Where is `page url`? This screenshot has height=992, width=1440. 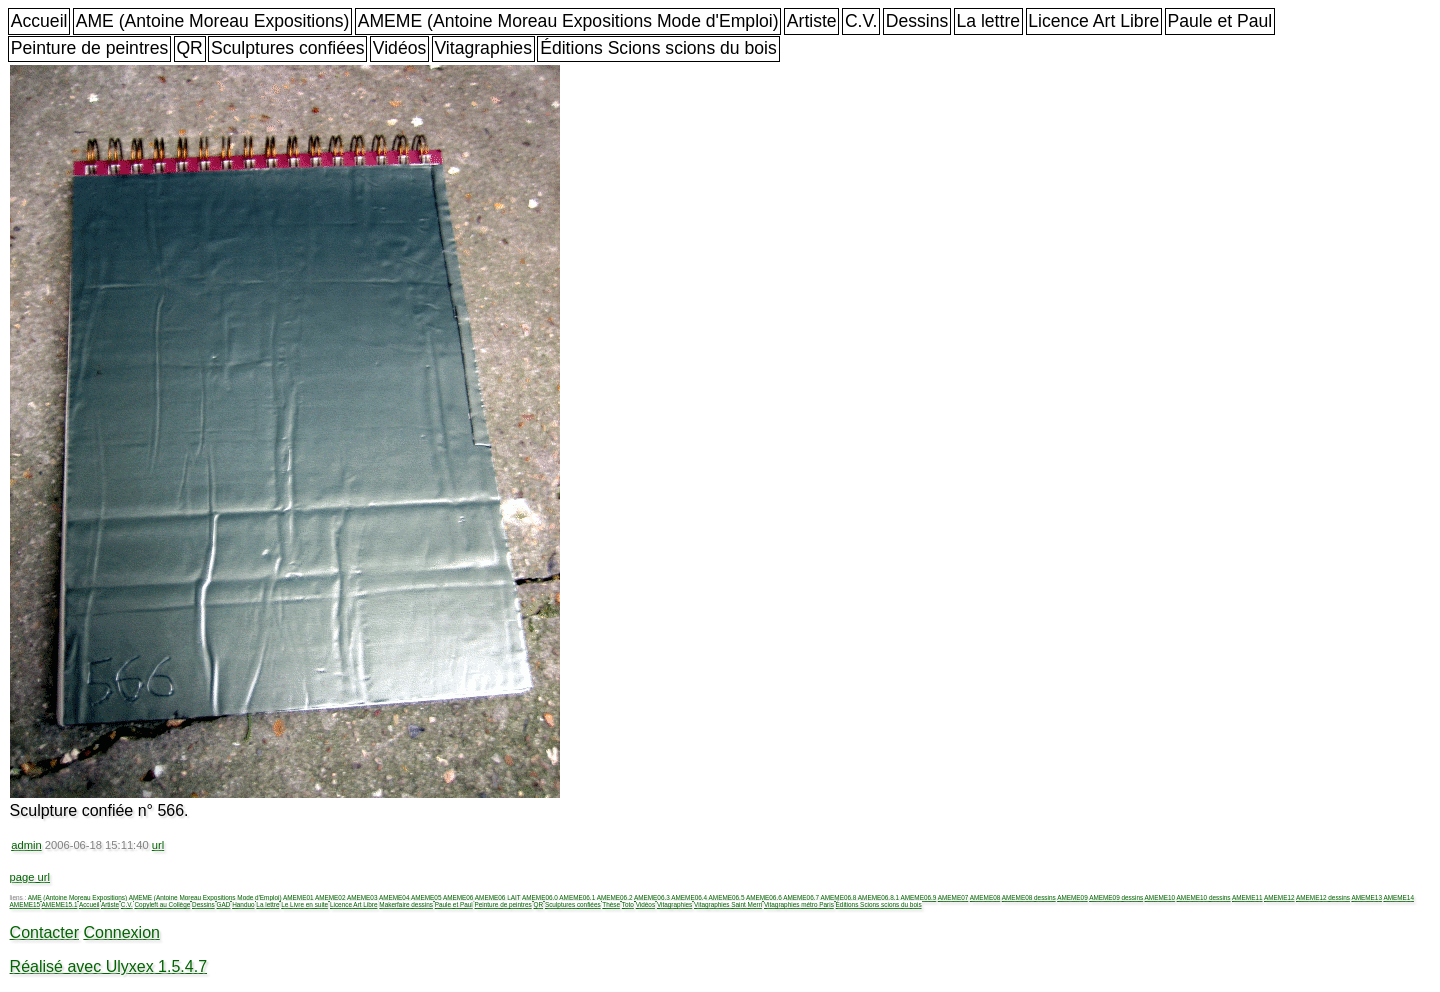
page url is located at coordinates (30, 877).